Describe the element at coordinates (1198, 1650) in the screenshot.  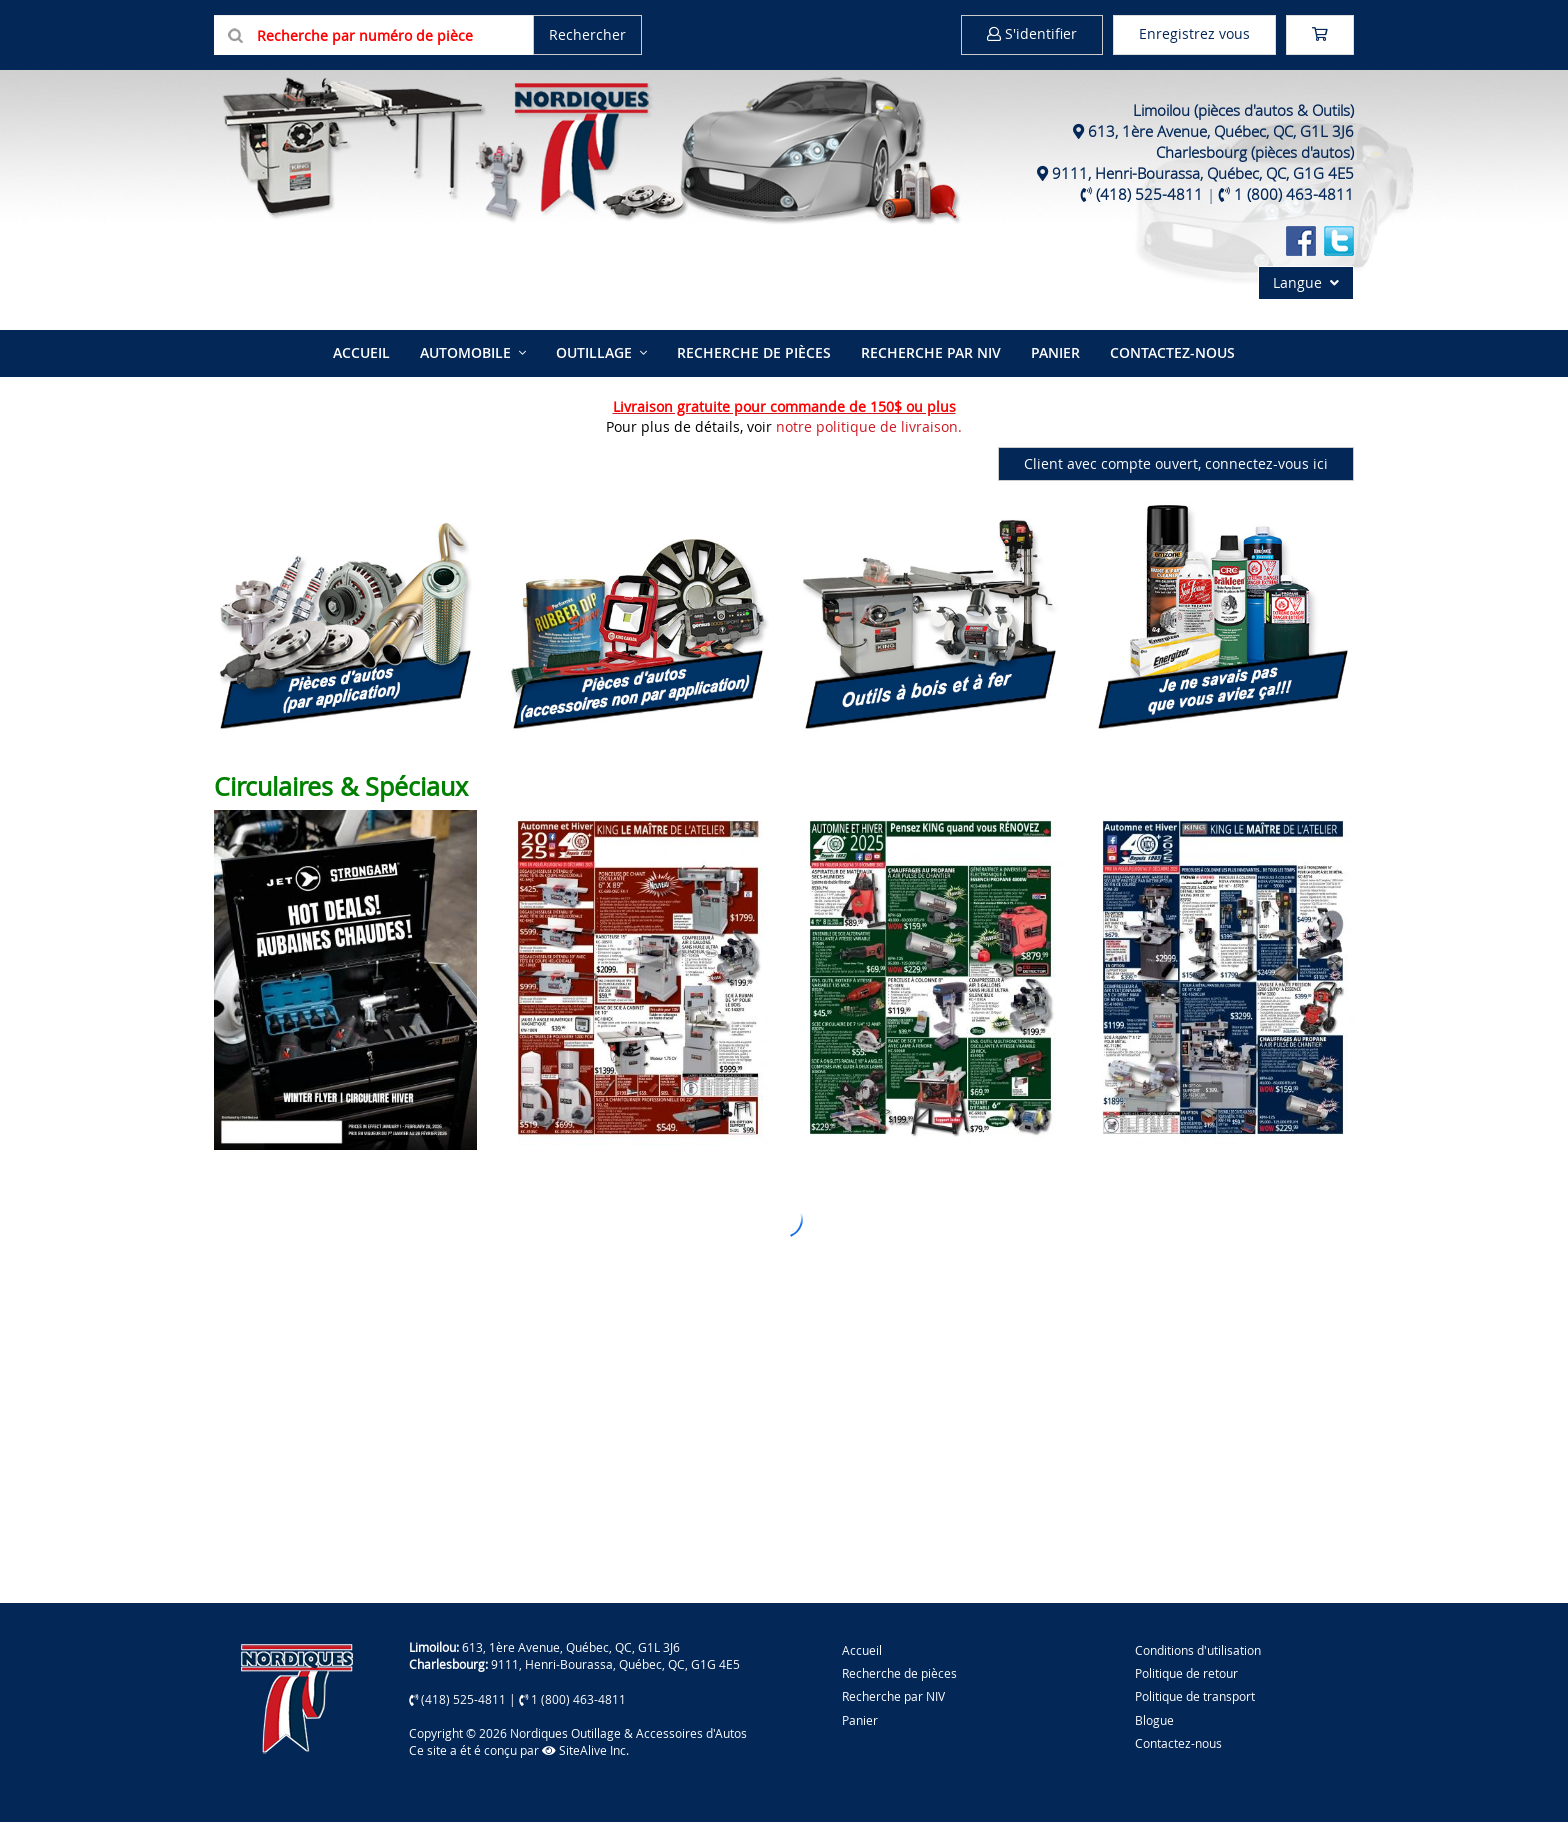
I see `Conditions d'utilisation` at that location.